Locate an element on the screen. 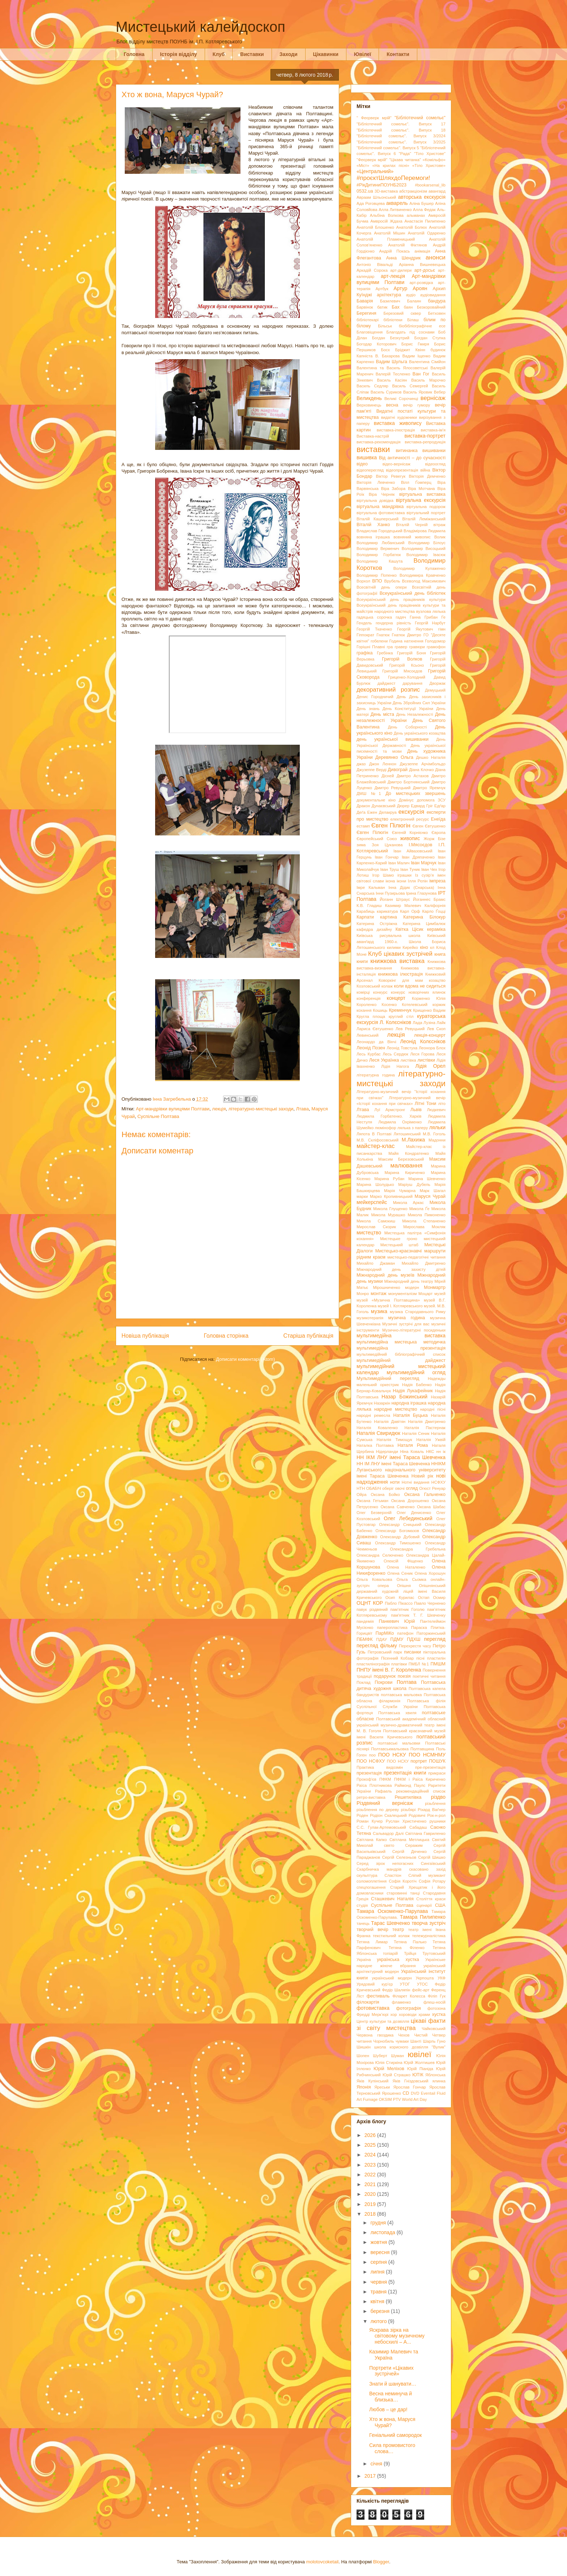 Image resolution: width=567 pixels, height=2576 pixels. Сергій Шишко is located at coordinates (432, 1857).